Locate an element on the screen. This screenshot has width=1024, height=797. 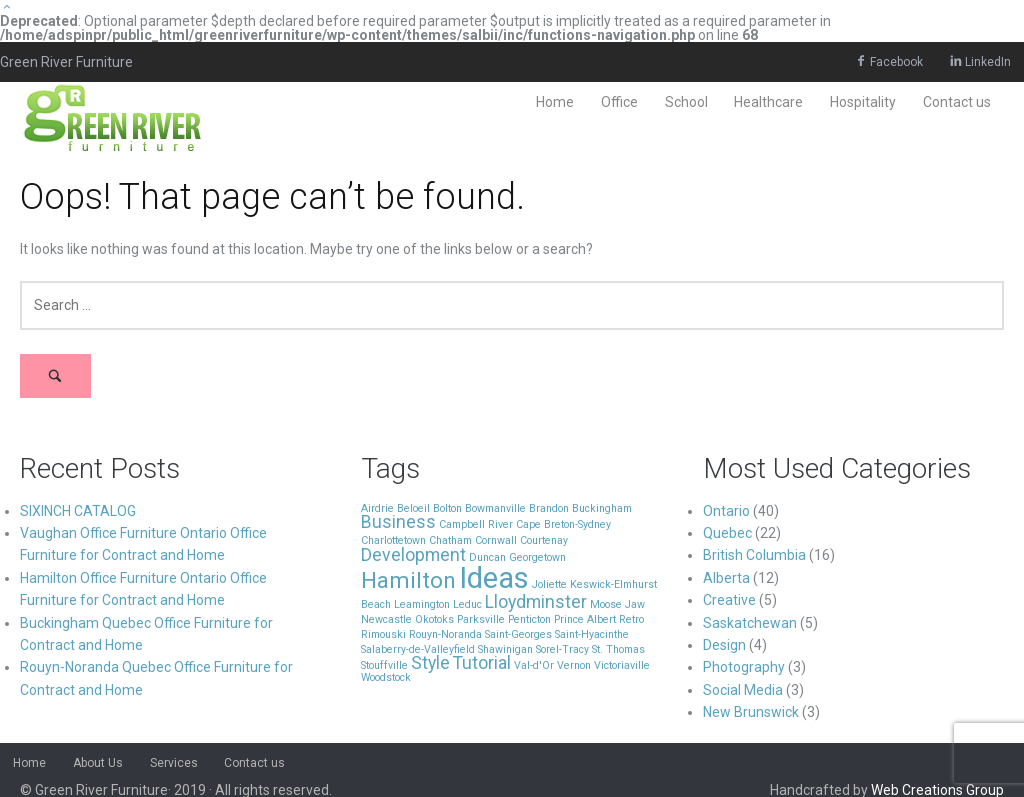
Bolton [Bolton (1 item)] is located at coordinates (447, 508).